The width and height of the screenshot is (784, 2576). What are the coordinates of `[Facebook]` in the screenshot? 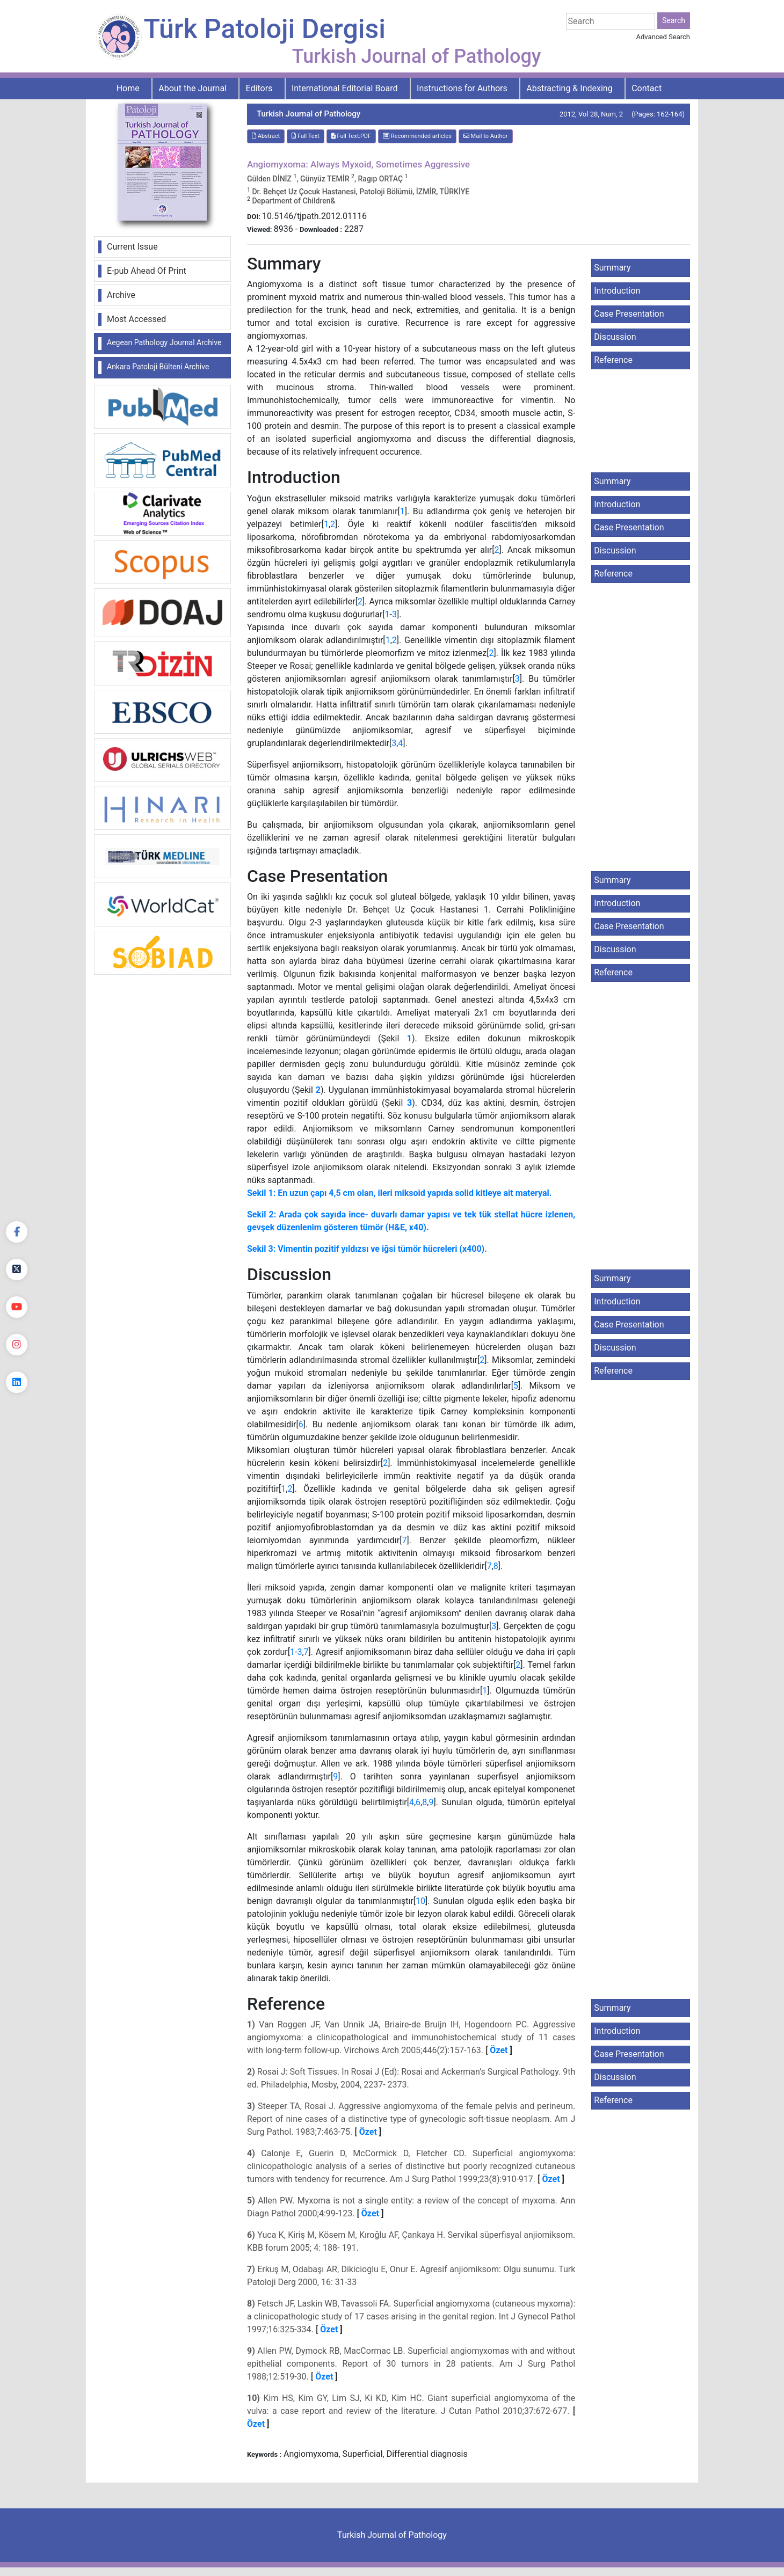 It's located at (16, 1232).